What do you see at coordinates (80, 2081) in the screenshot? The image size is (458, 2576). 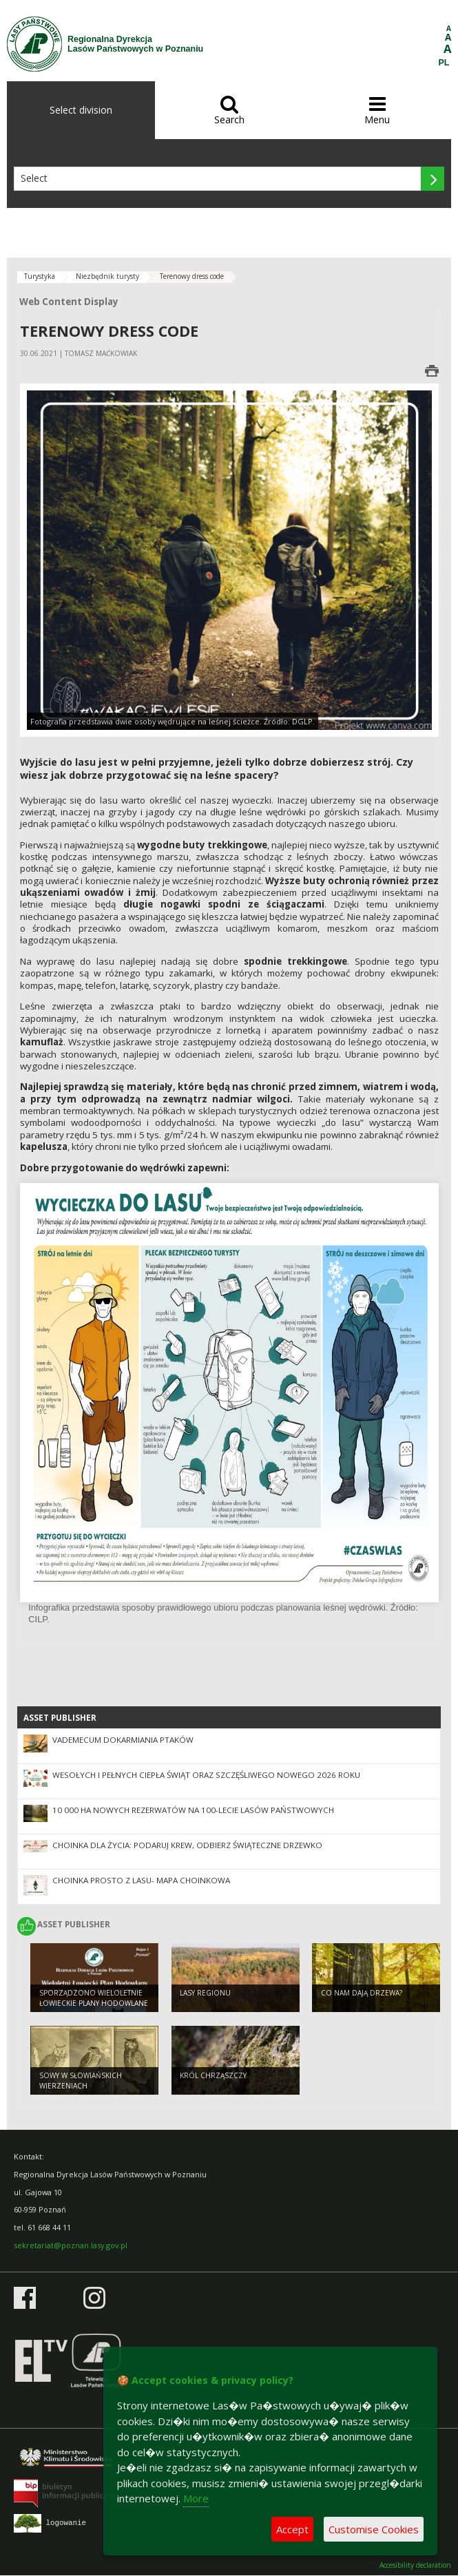 I see `Sowy w słowiańskich wierzeniach` at bounding box center [80, 2081].